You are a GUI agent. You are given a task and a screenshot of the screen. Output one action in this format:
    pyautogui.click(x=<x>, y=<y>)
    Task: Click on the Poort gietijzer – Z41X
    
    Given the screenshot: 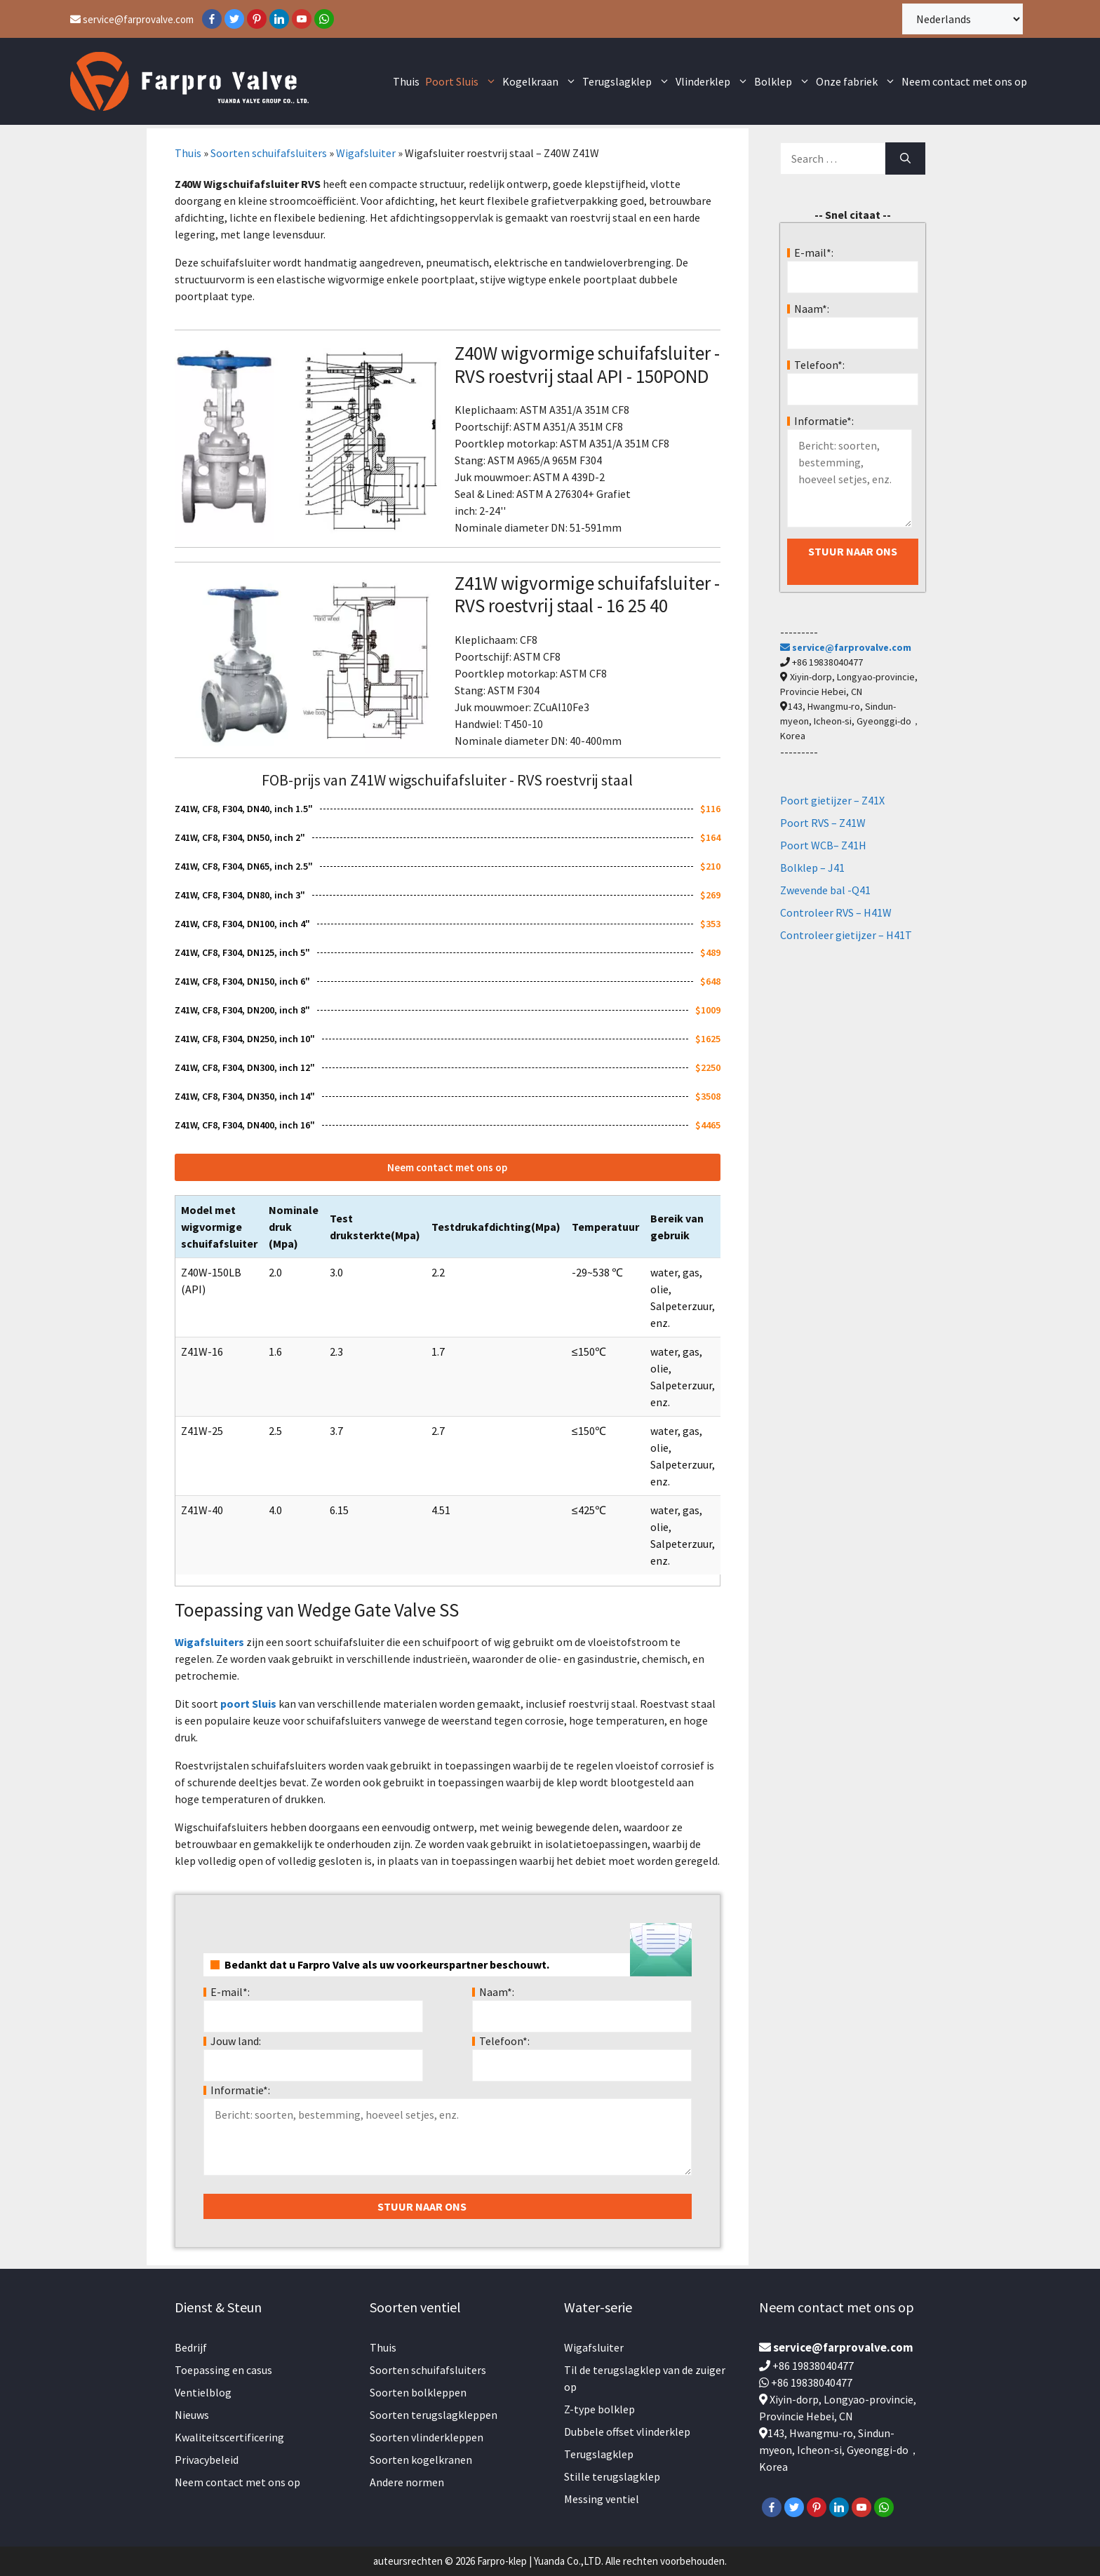 What is the action you would take?
    pyautogui.click(x=832, y=800)
    